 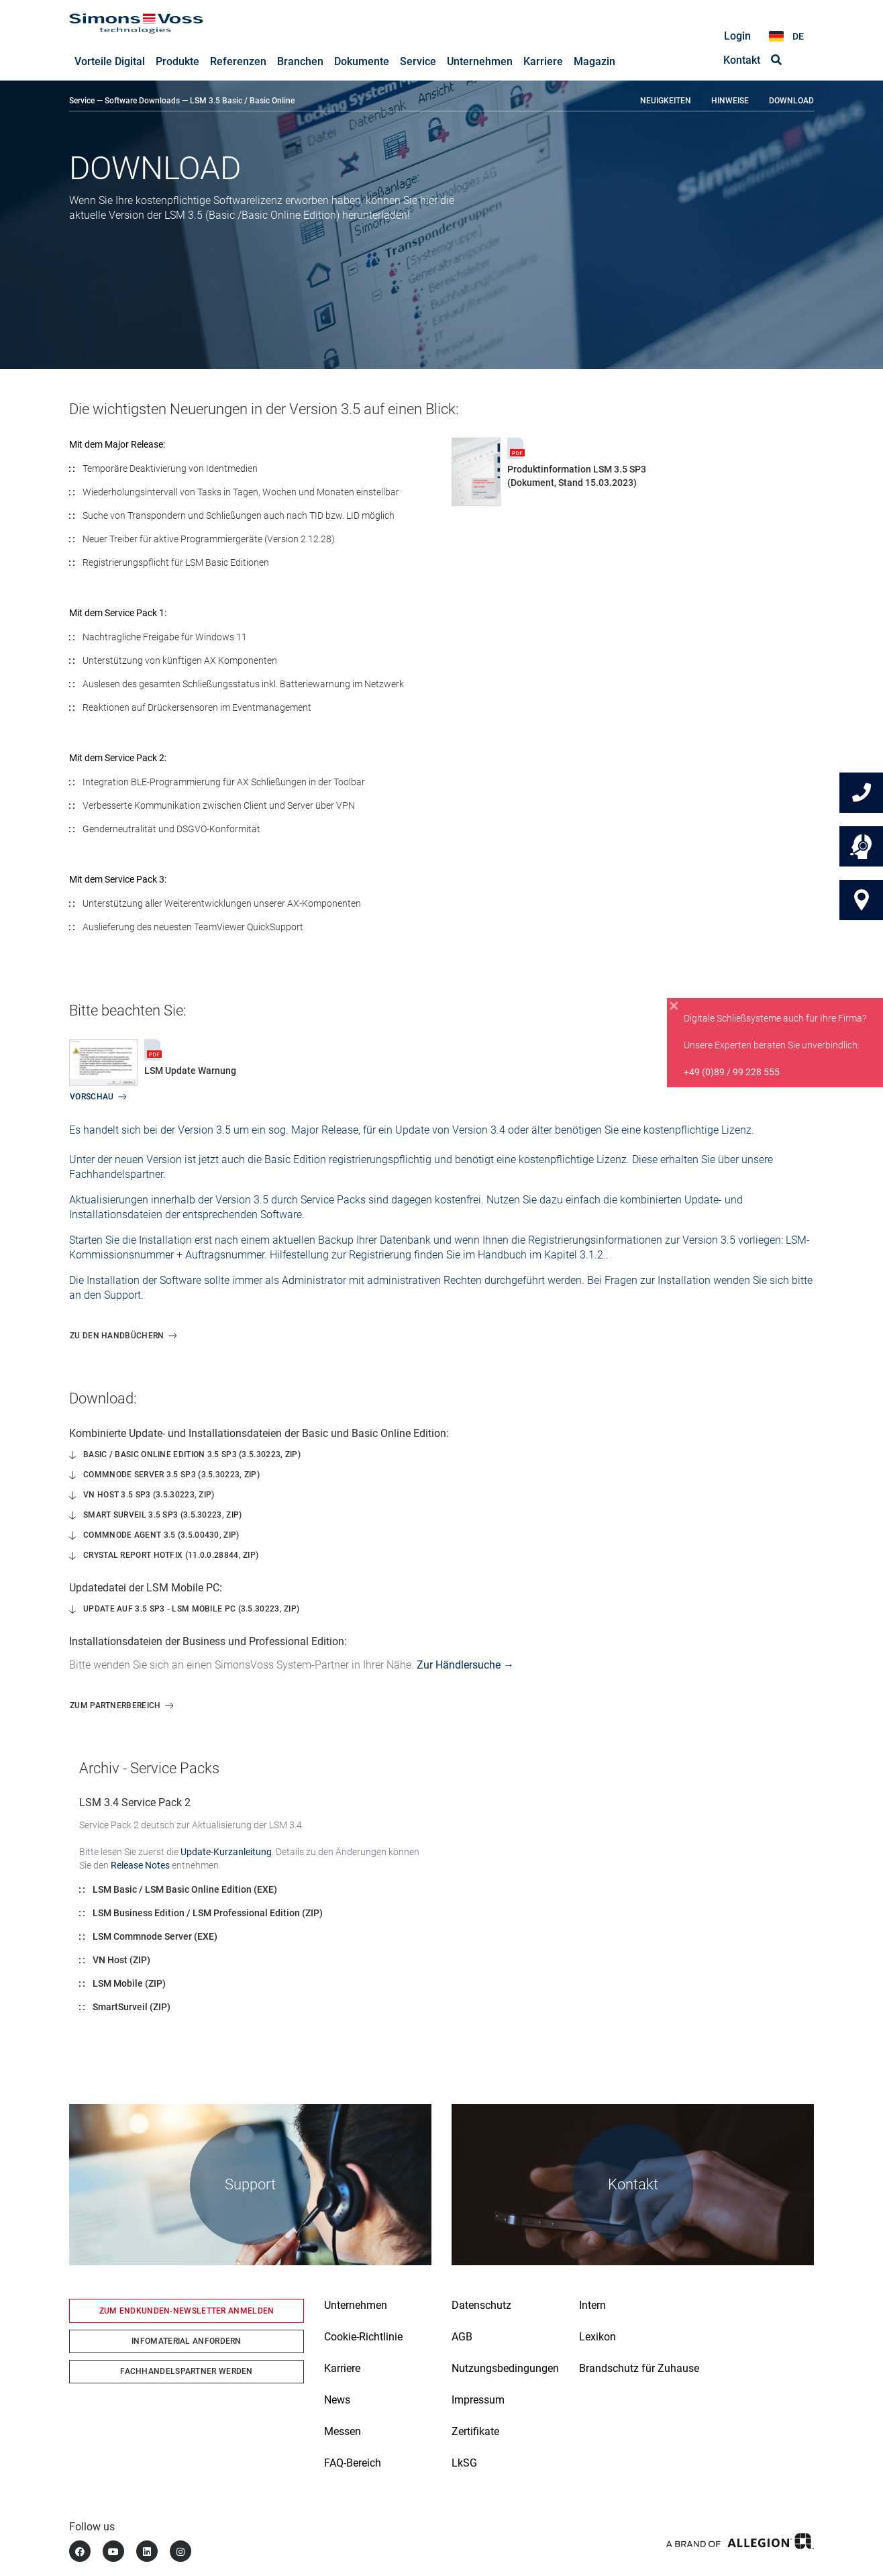 What do you see at coordinates (208, 1913) in the screenshot?
I see `LSM Business Edition / LSM Professional Edition (ZIP)` at bounding box center [208, 1913].